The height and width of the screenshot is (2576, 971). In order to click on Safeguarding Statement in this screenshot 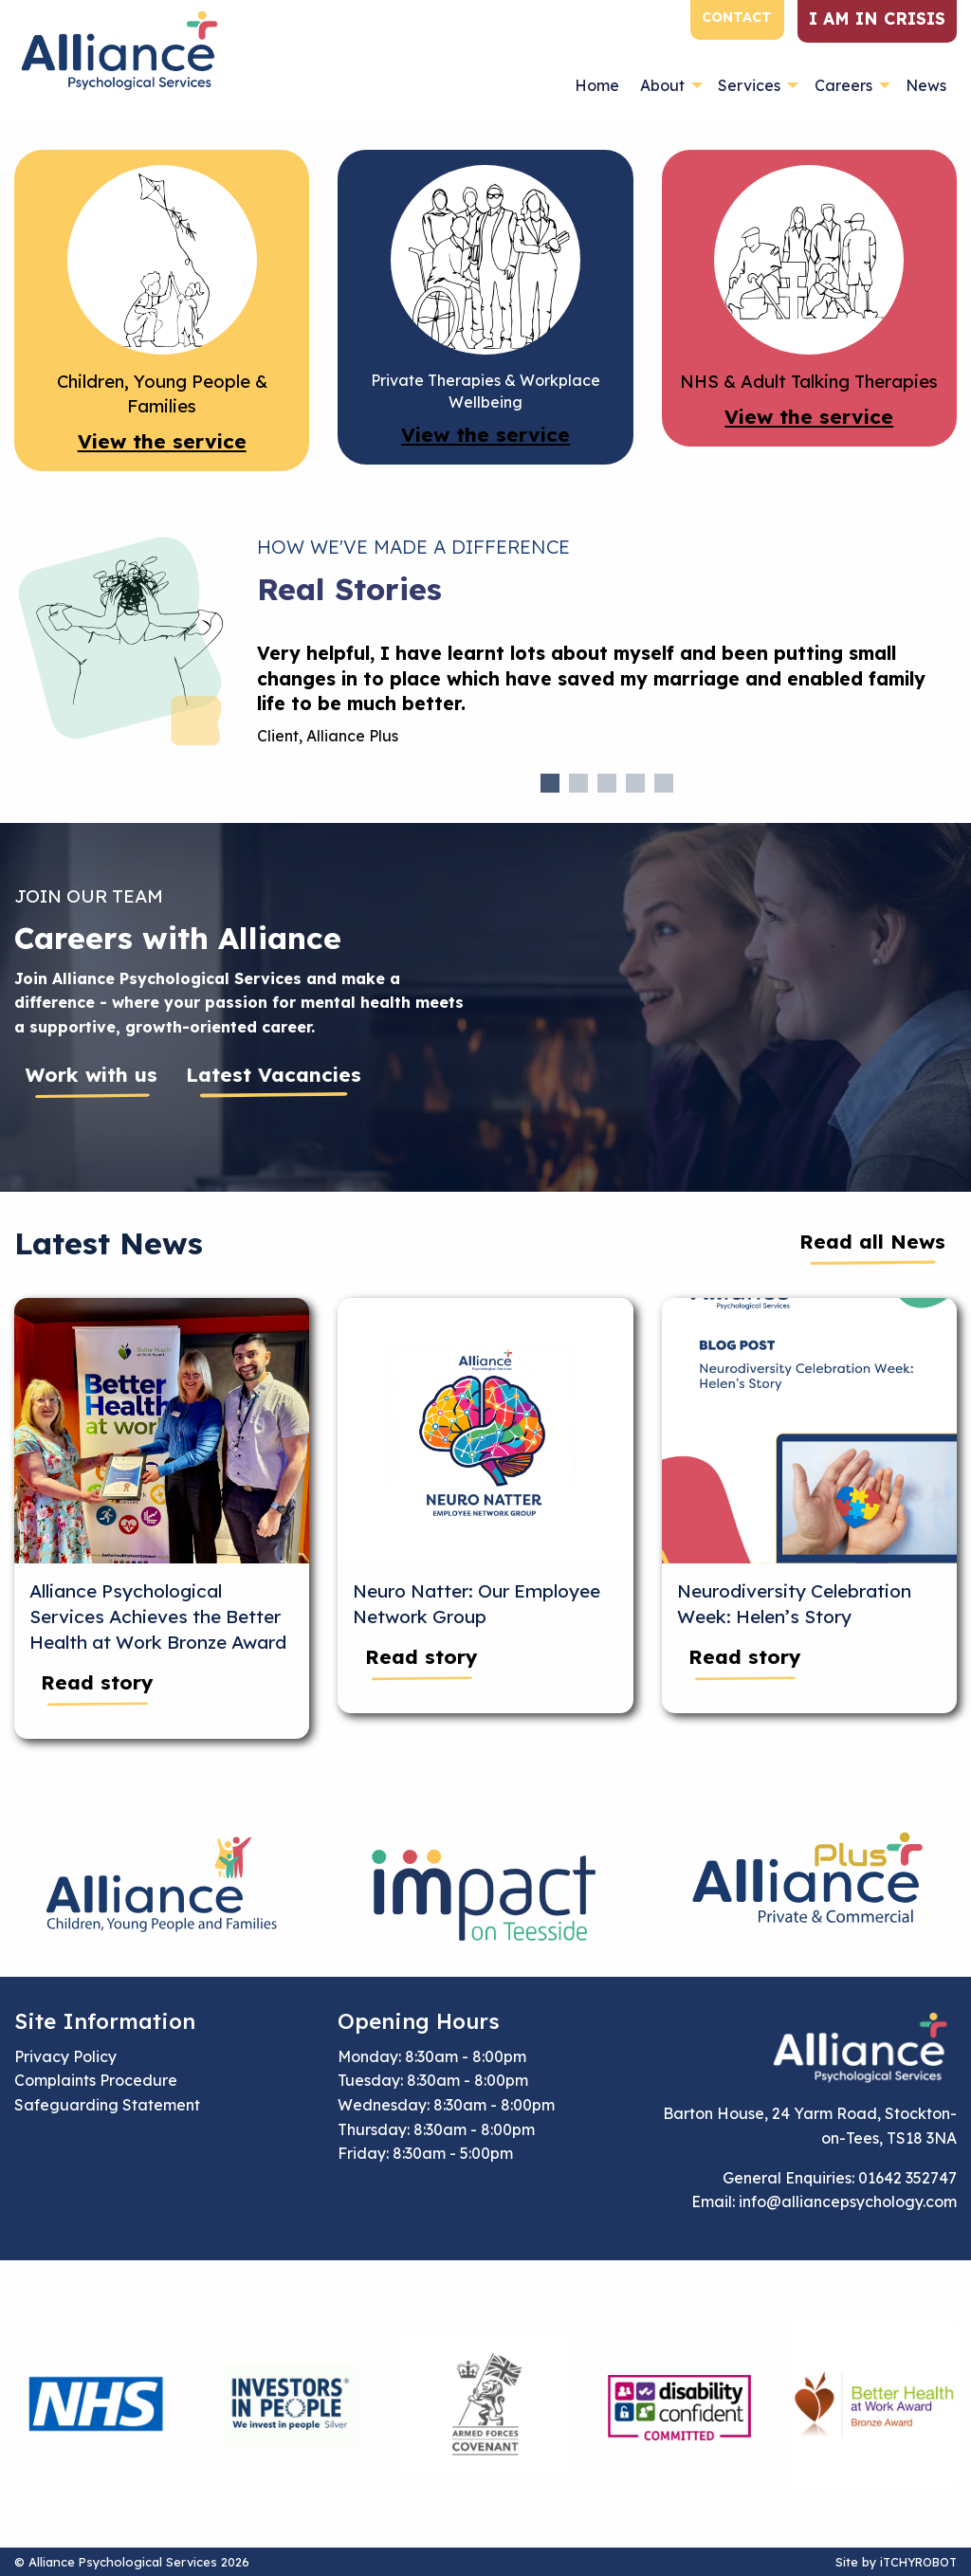, I will do `click(107, 2104)`.